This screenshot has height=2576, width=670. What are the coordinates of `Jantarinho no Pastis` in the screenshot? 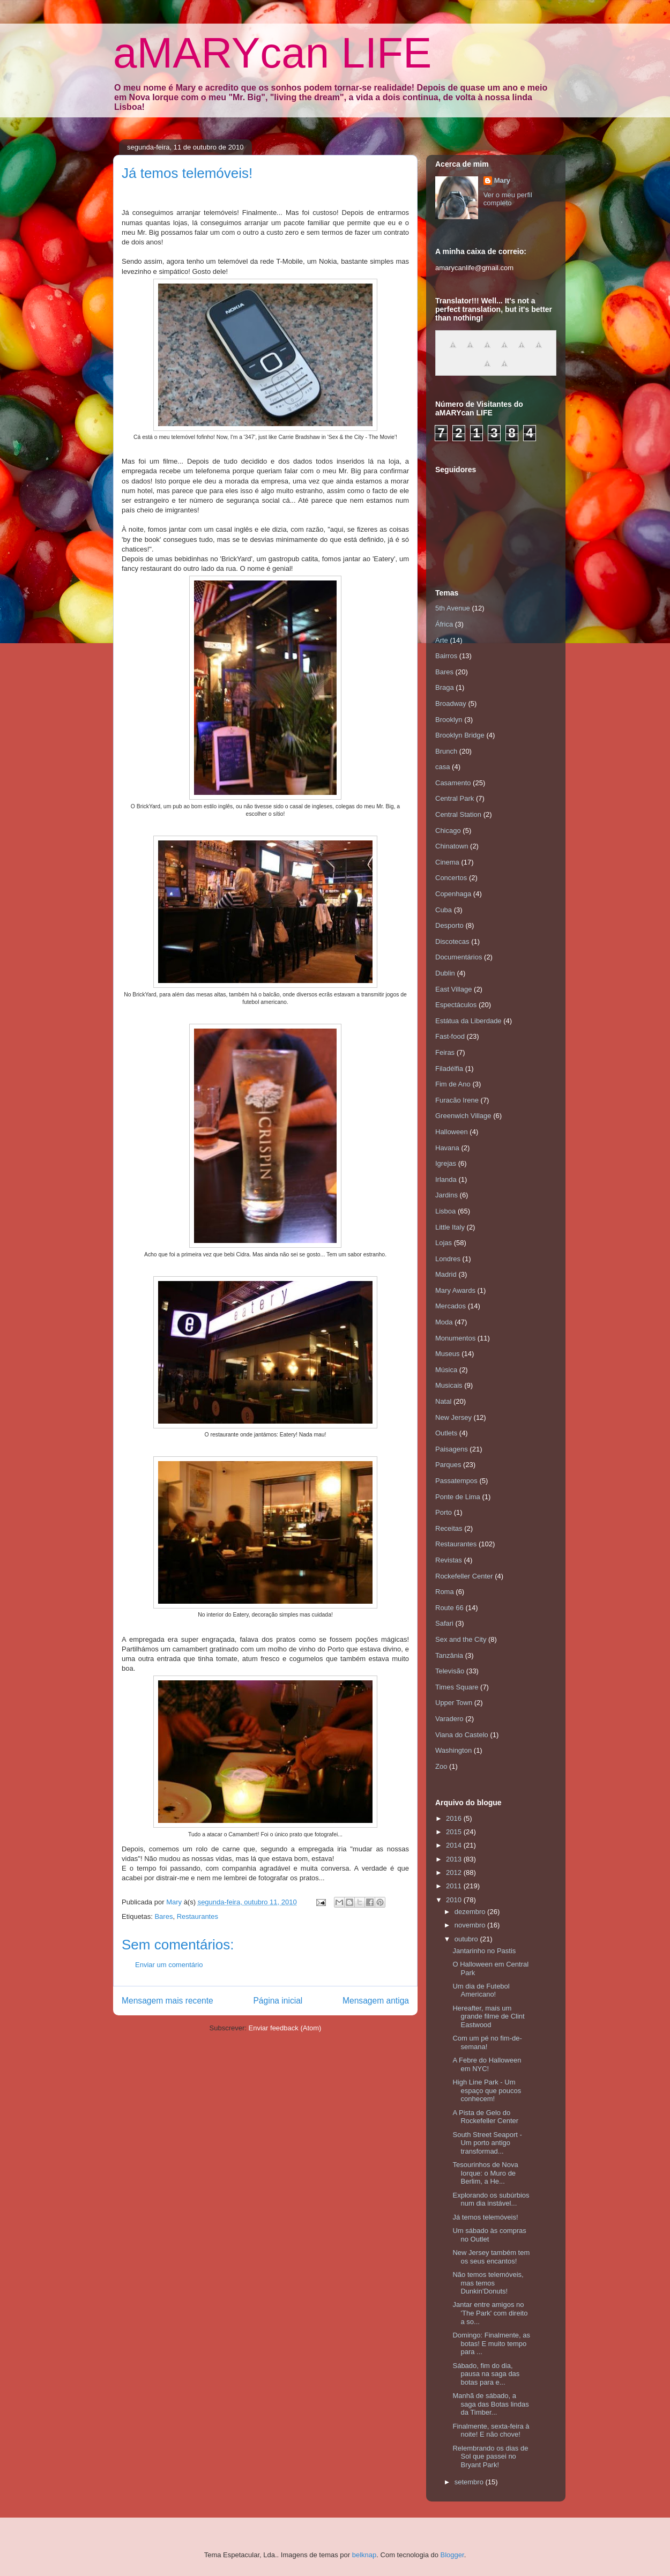 It's located at (484, 1951).